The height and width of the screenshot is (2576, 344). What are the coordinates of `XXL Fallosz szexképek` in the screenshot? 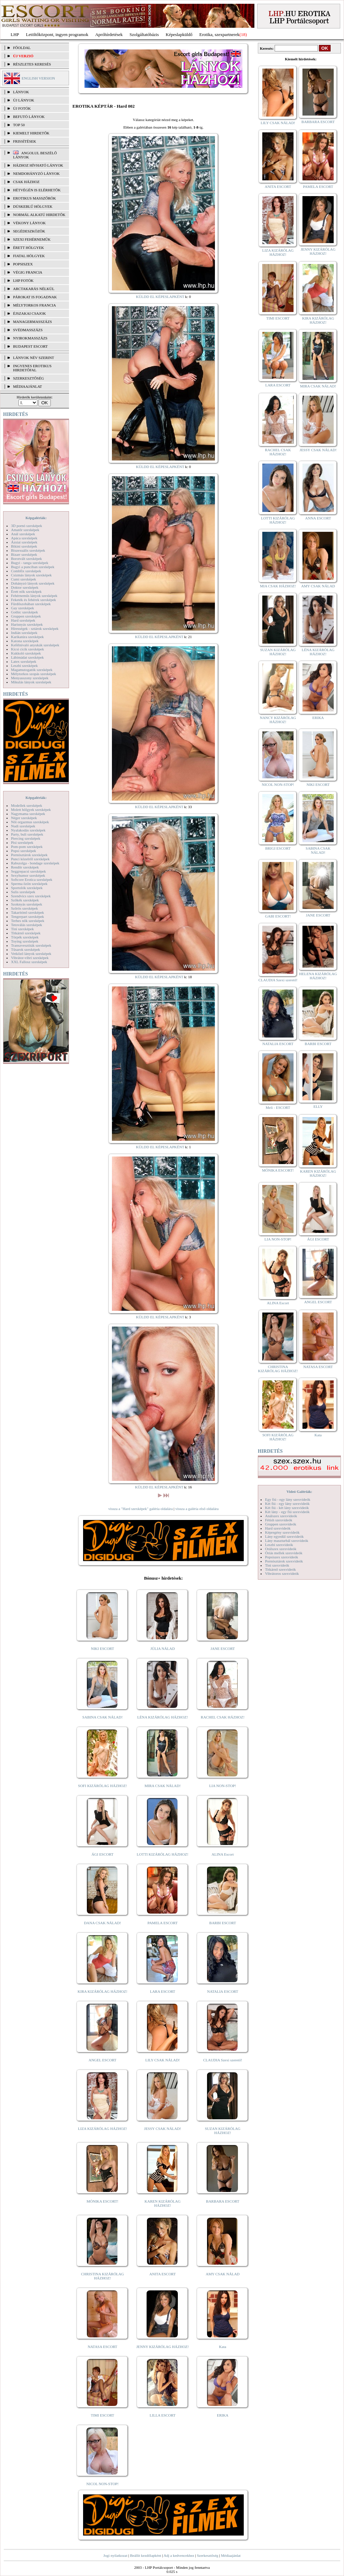 It's located at (29, 962).